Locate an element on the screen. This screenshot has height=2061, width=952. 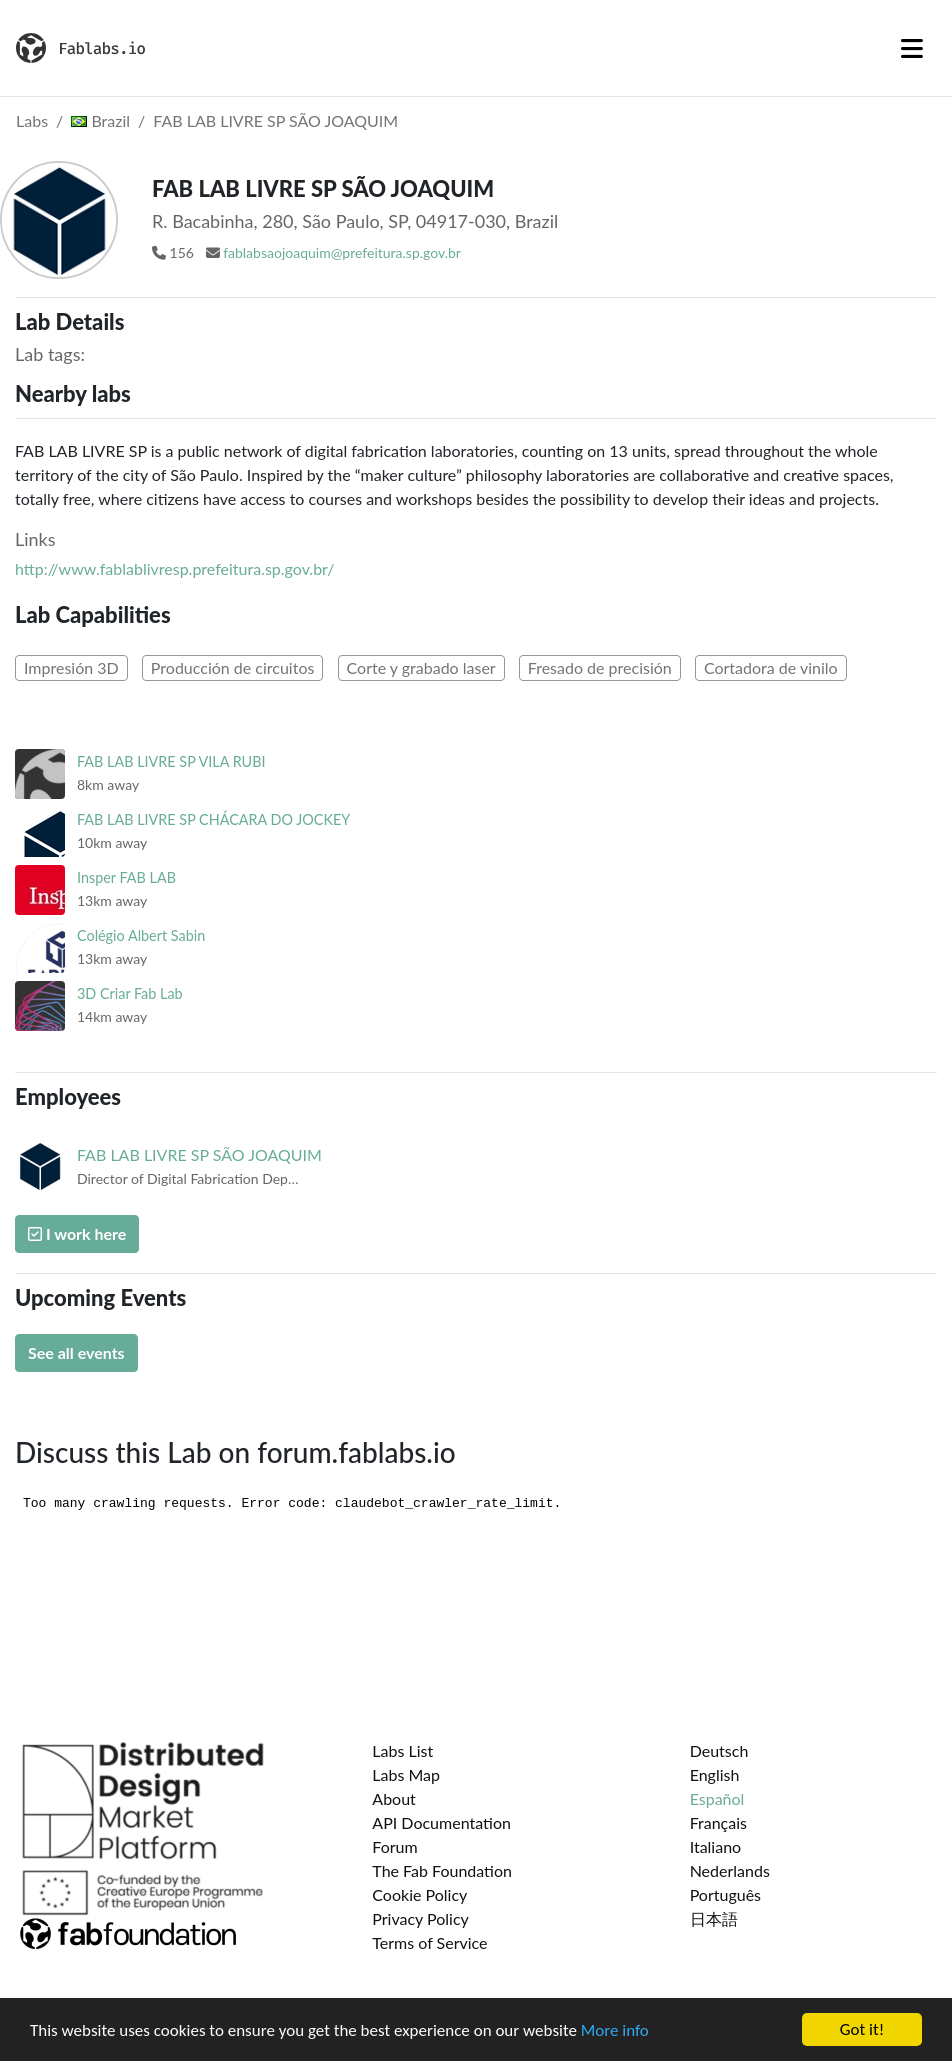
Deutsch is located at coordinates (719, 1750).